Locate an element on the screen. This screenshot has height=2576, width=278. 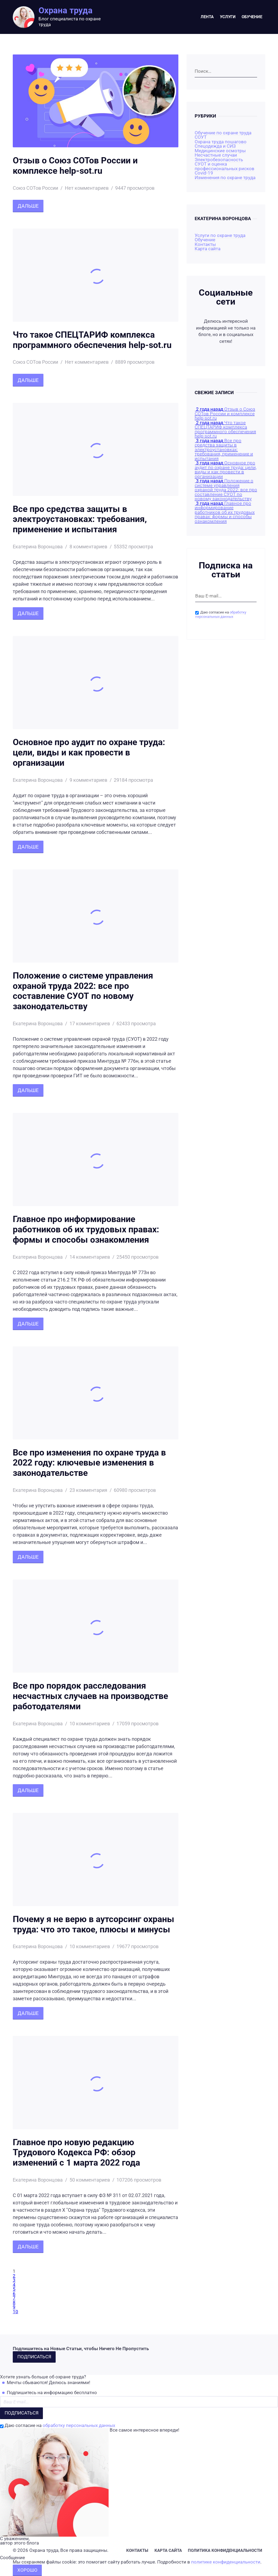
Спецодежда и СИЗ is located at coordinates (215, 146).